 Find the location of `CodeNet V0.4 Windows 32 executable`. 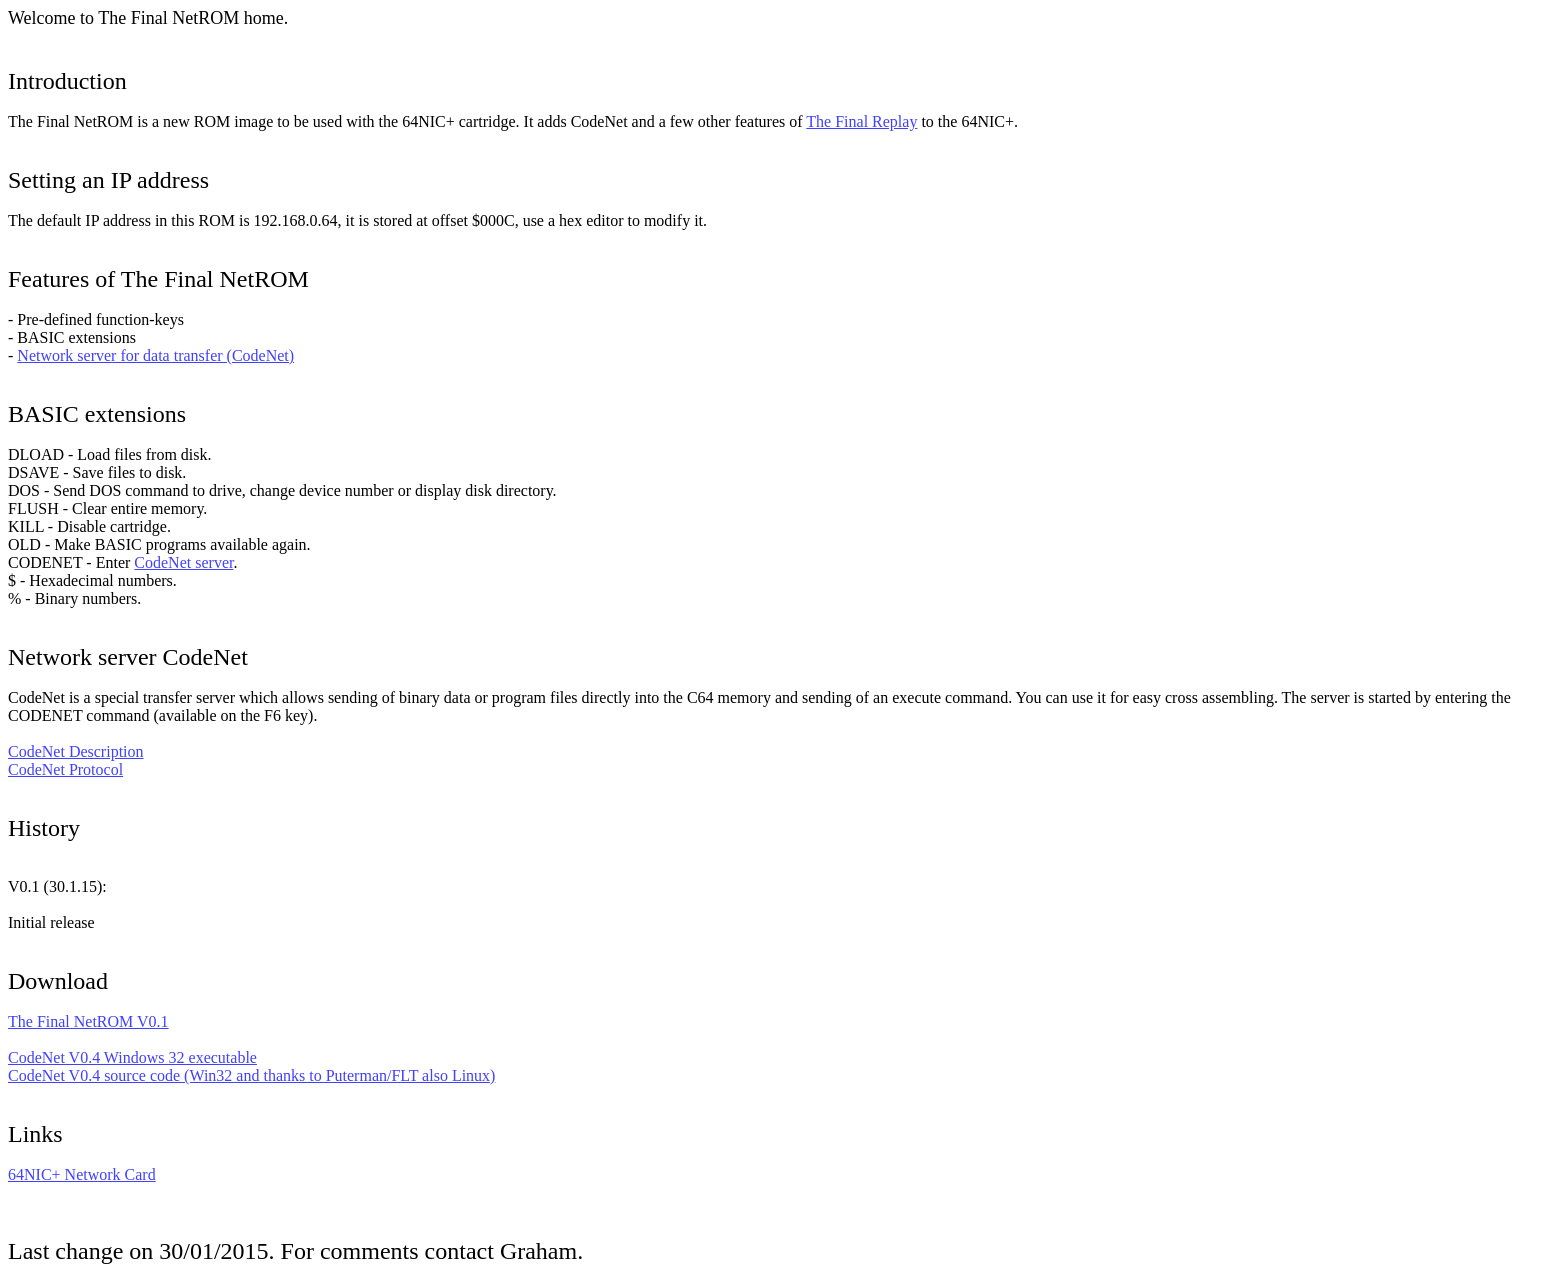

CodeNet V0.4 Windows 32 executable is located at coordinates (132, 1057).